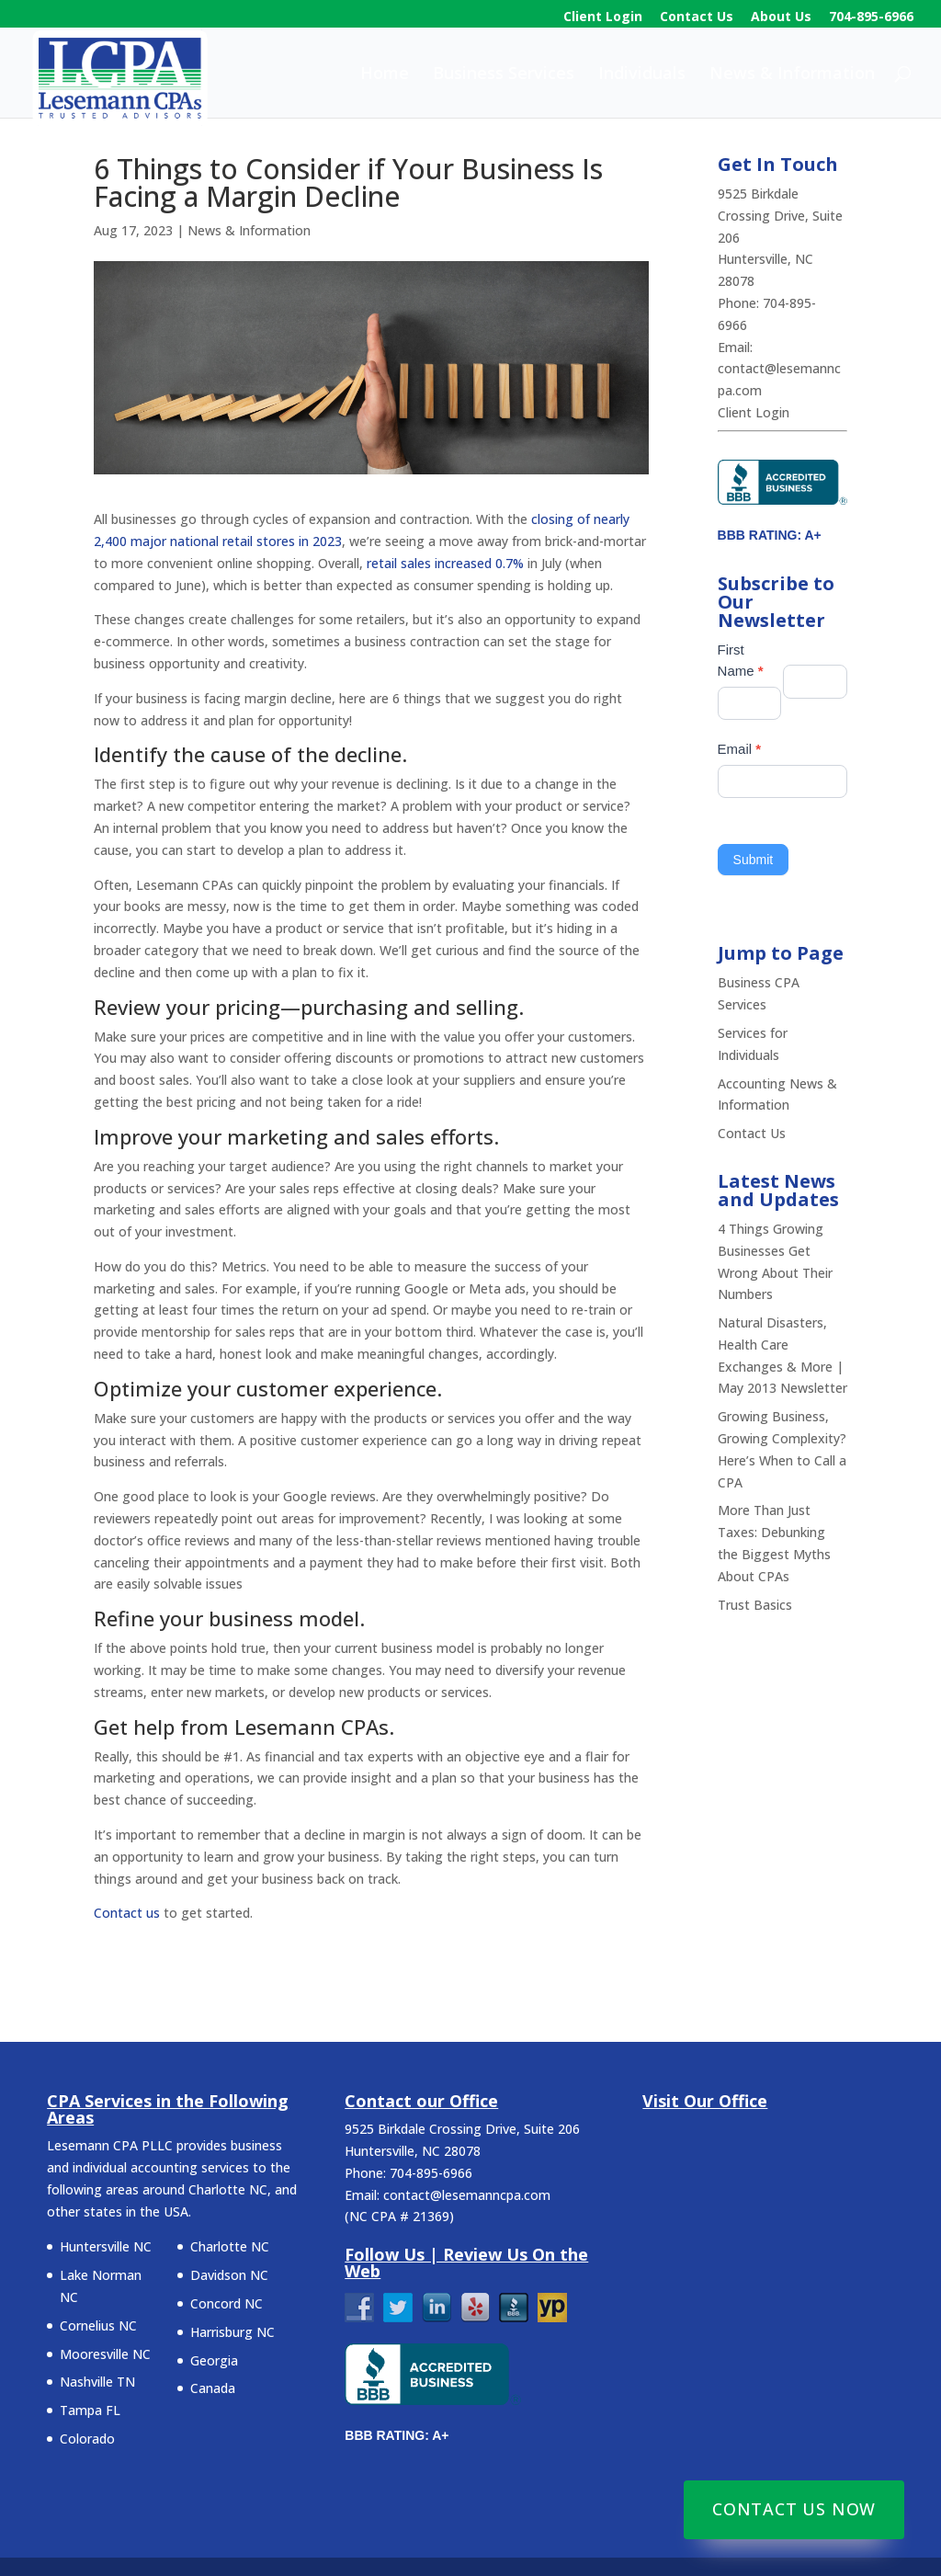 This screenshot has width=941, height=2576. What do you see at coordinates (642, 75) in the screenshot?
I see `Individuals` at bounding box center [642, 75].